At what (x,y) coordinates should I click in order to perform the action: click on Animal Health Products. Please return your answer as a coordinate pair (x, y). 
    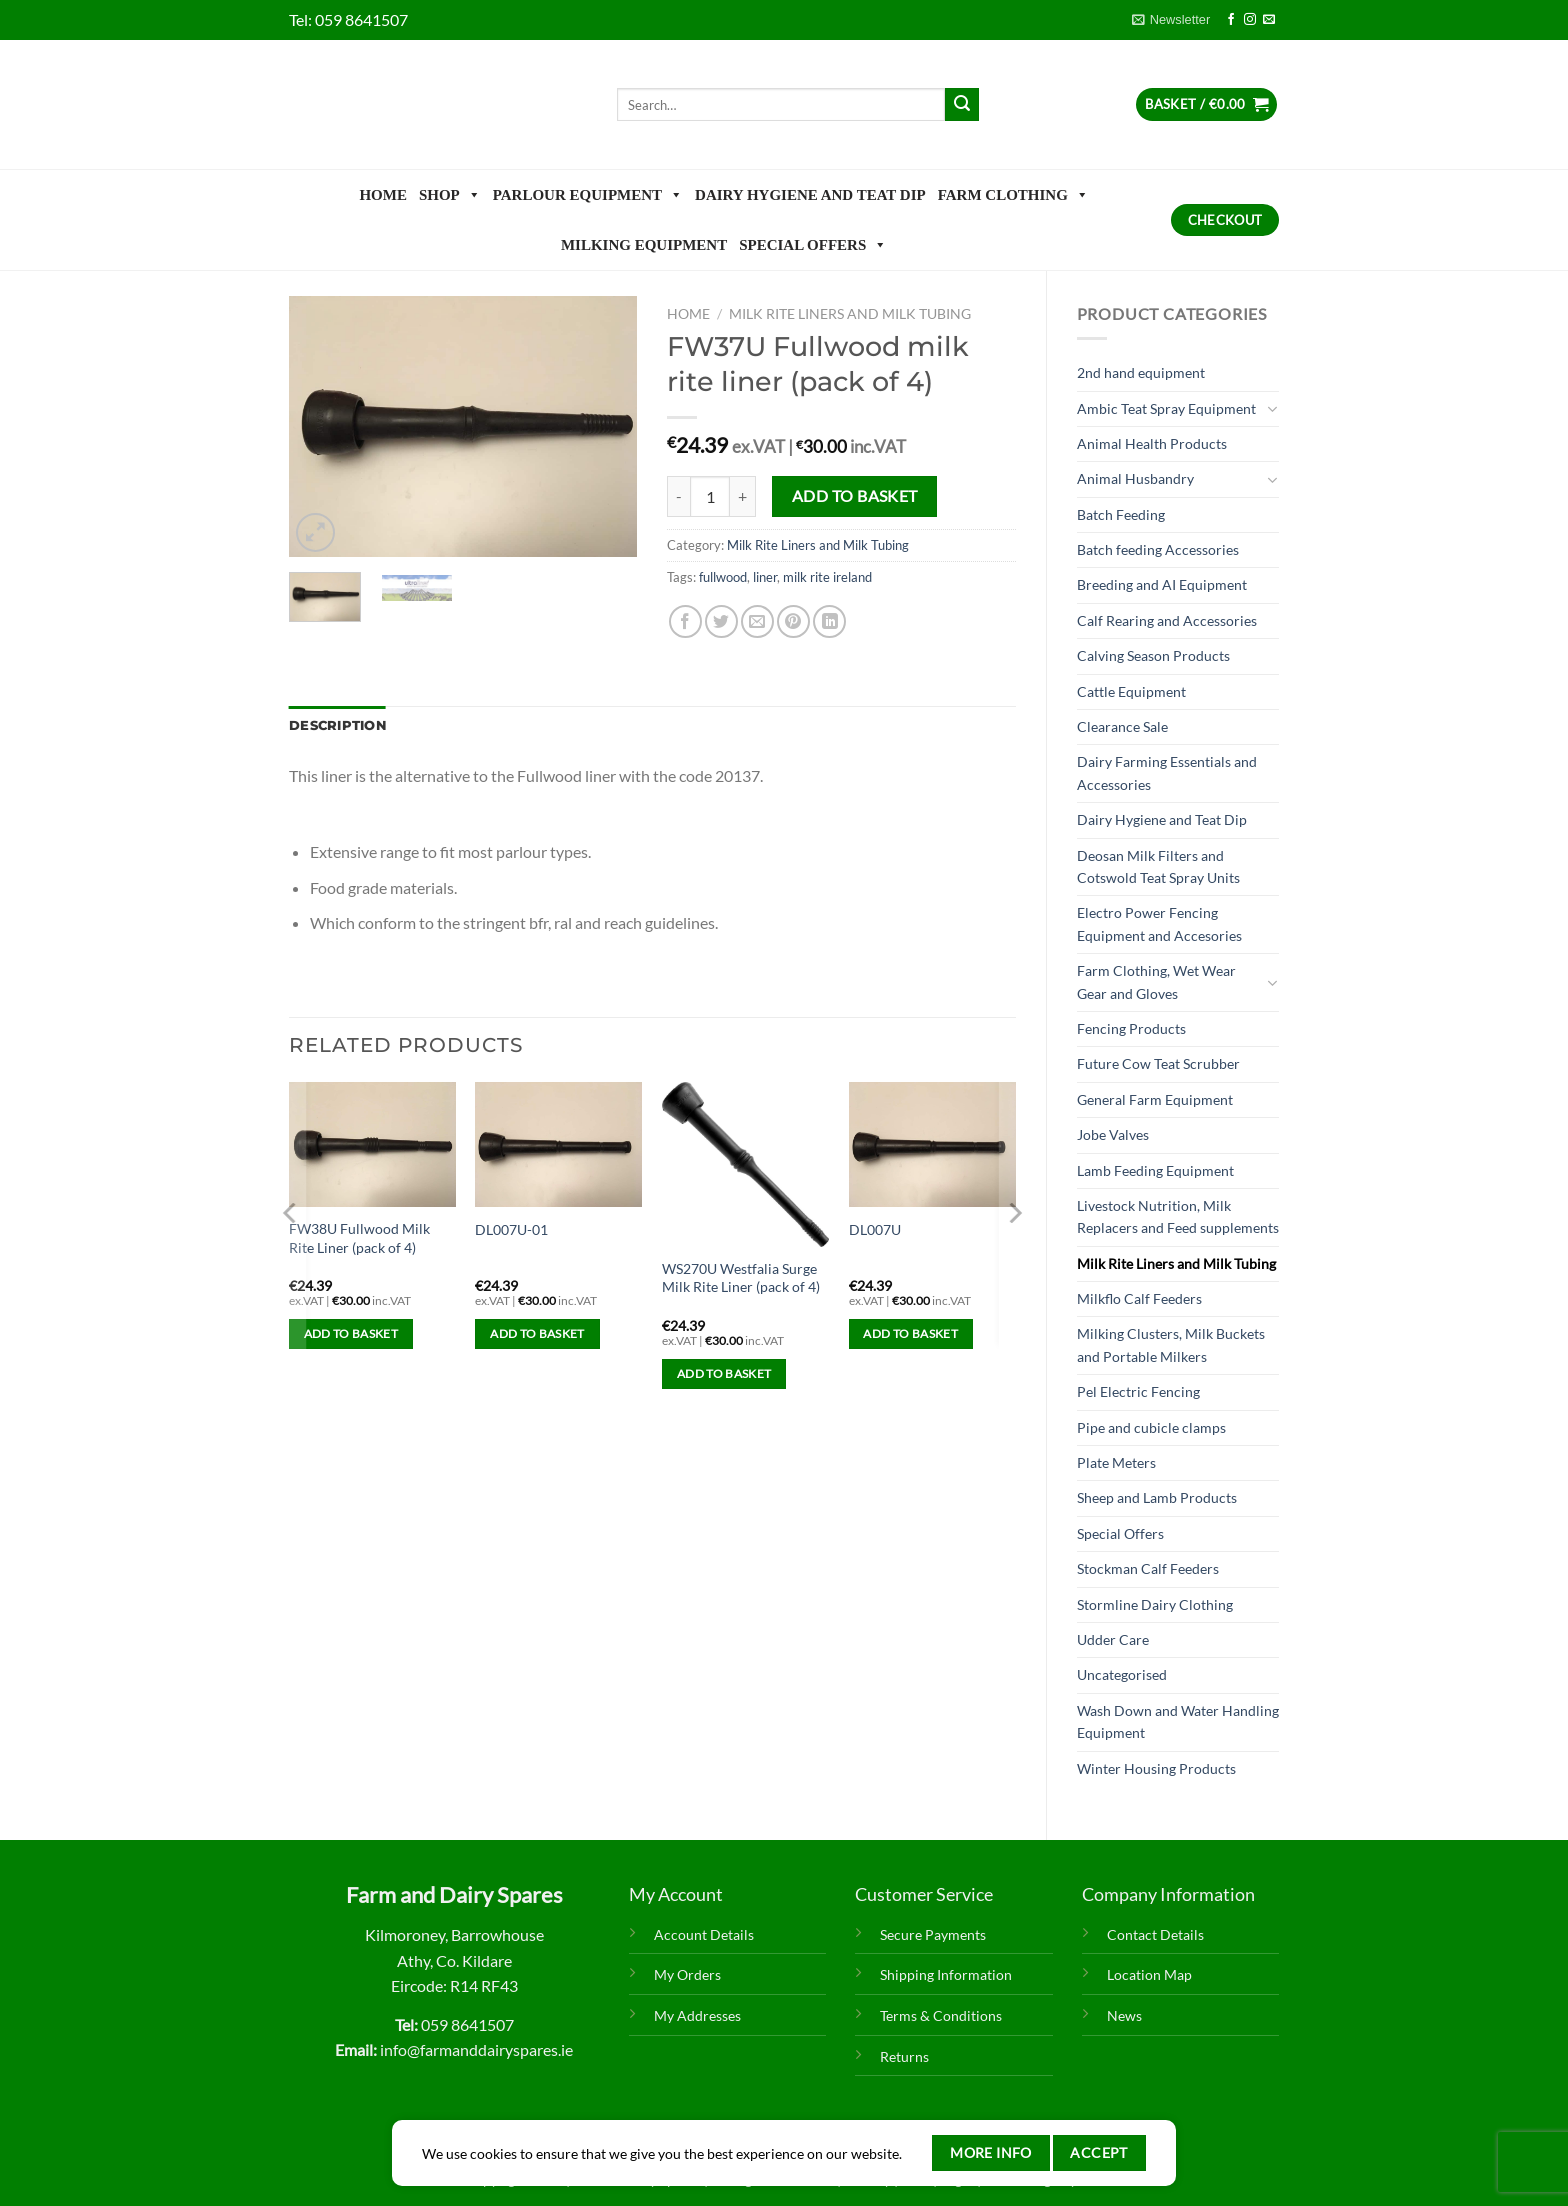
    Looking at the image, I should click on (1152, 443).